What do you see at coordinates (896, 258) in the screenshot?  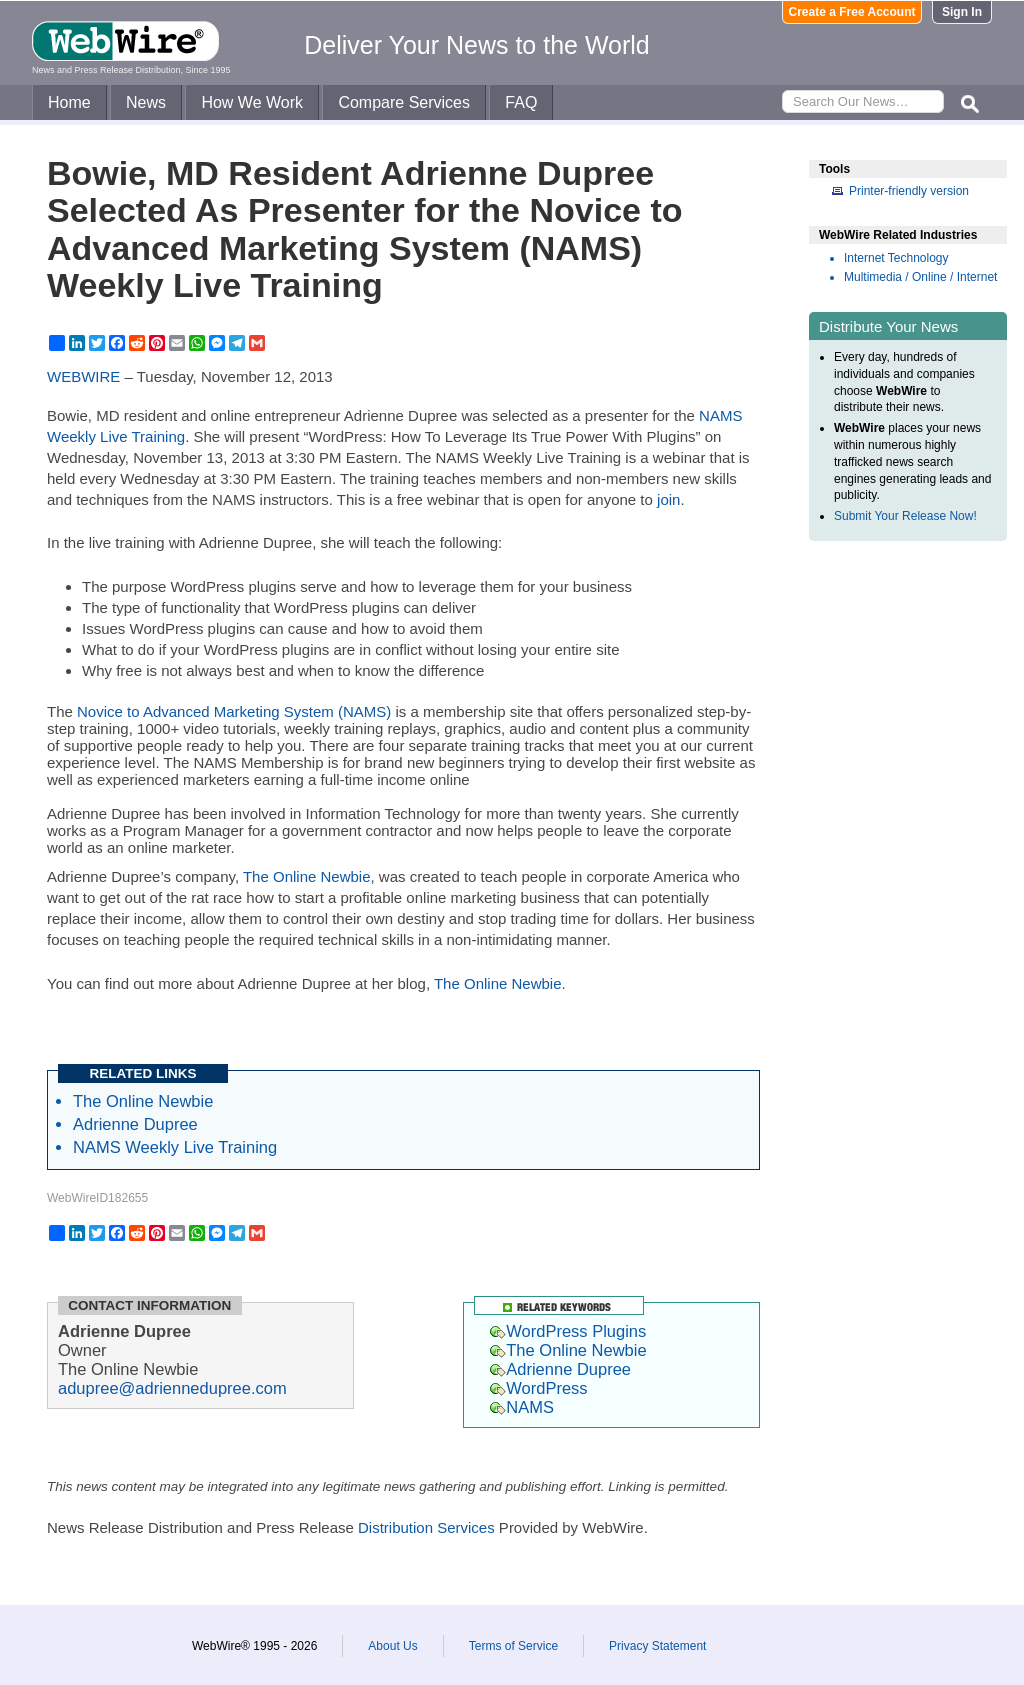 I see `Internet Technology` at bounding box center [896, 258].